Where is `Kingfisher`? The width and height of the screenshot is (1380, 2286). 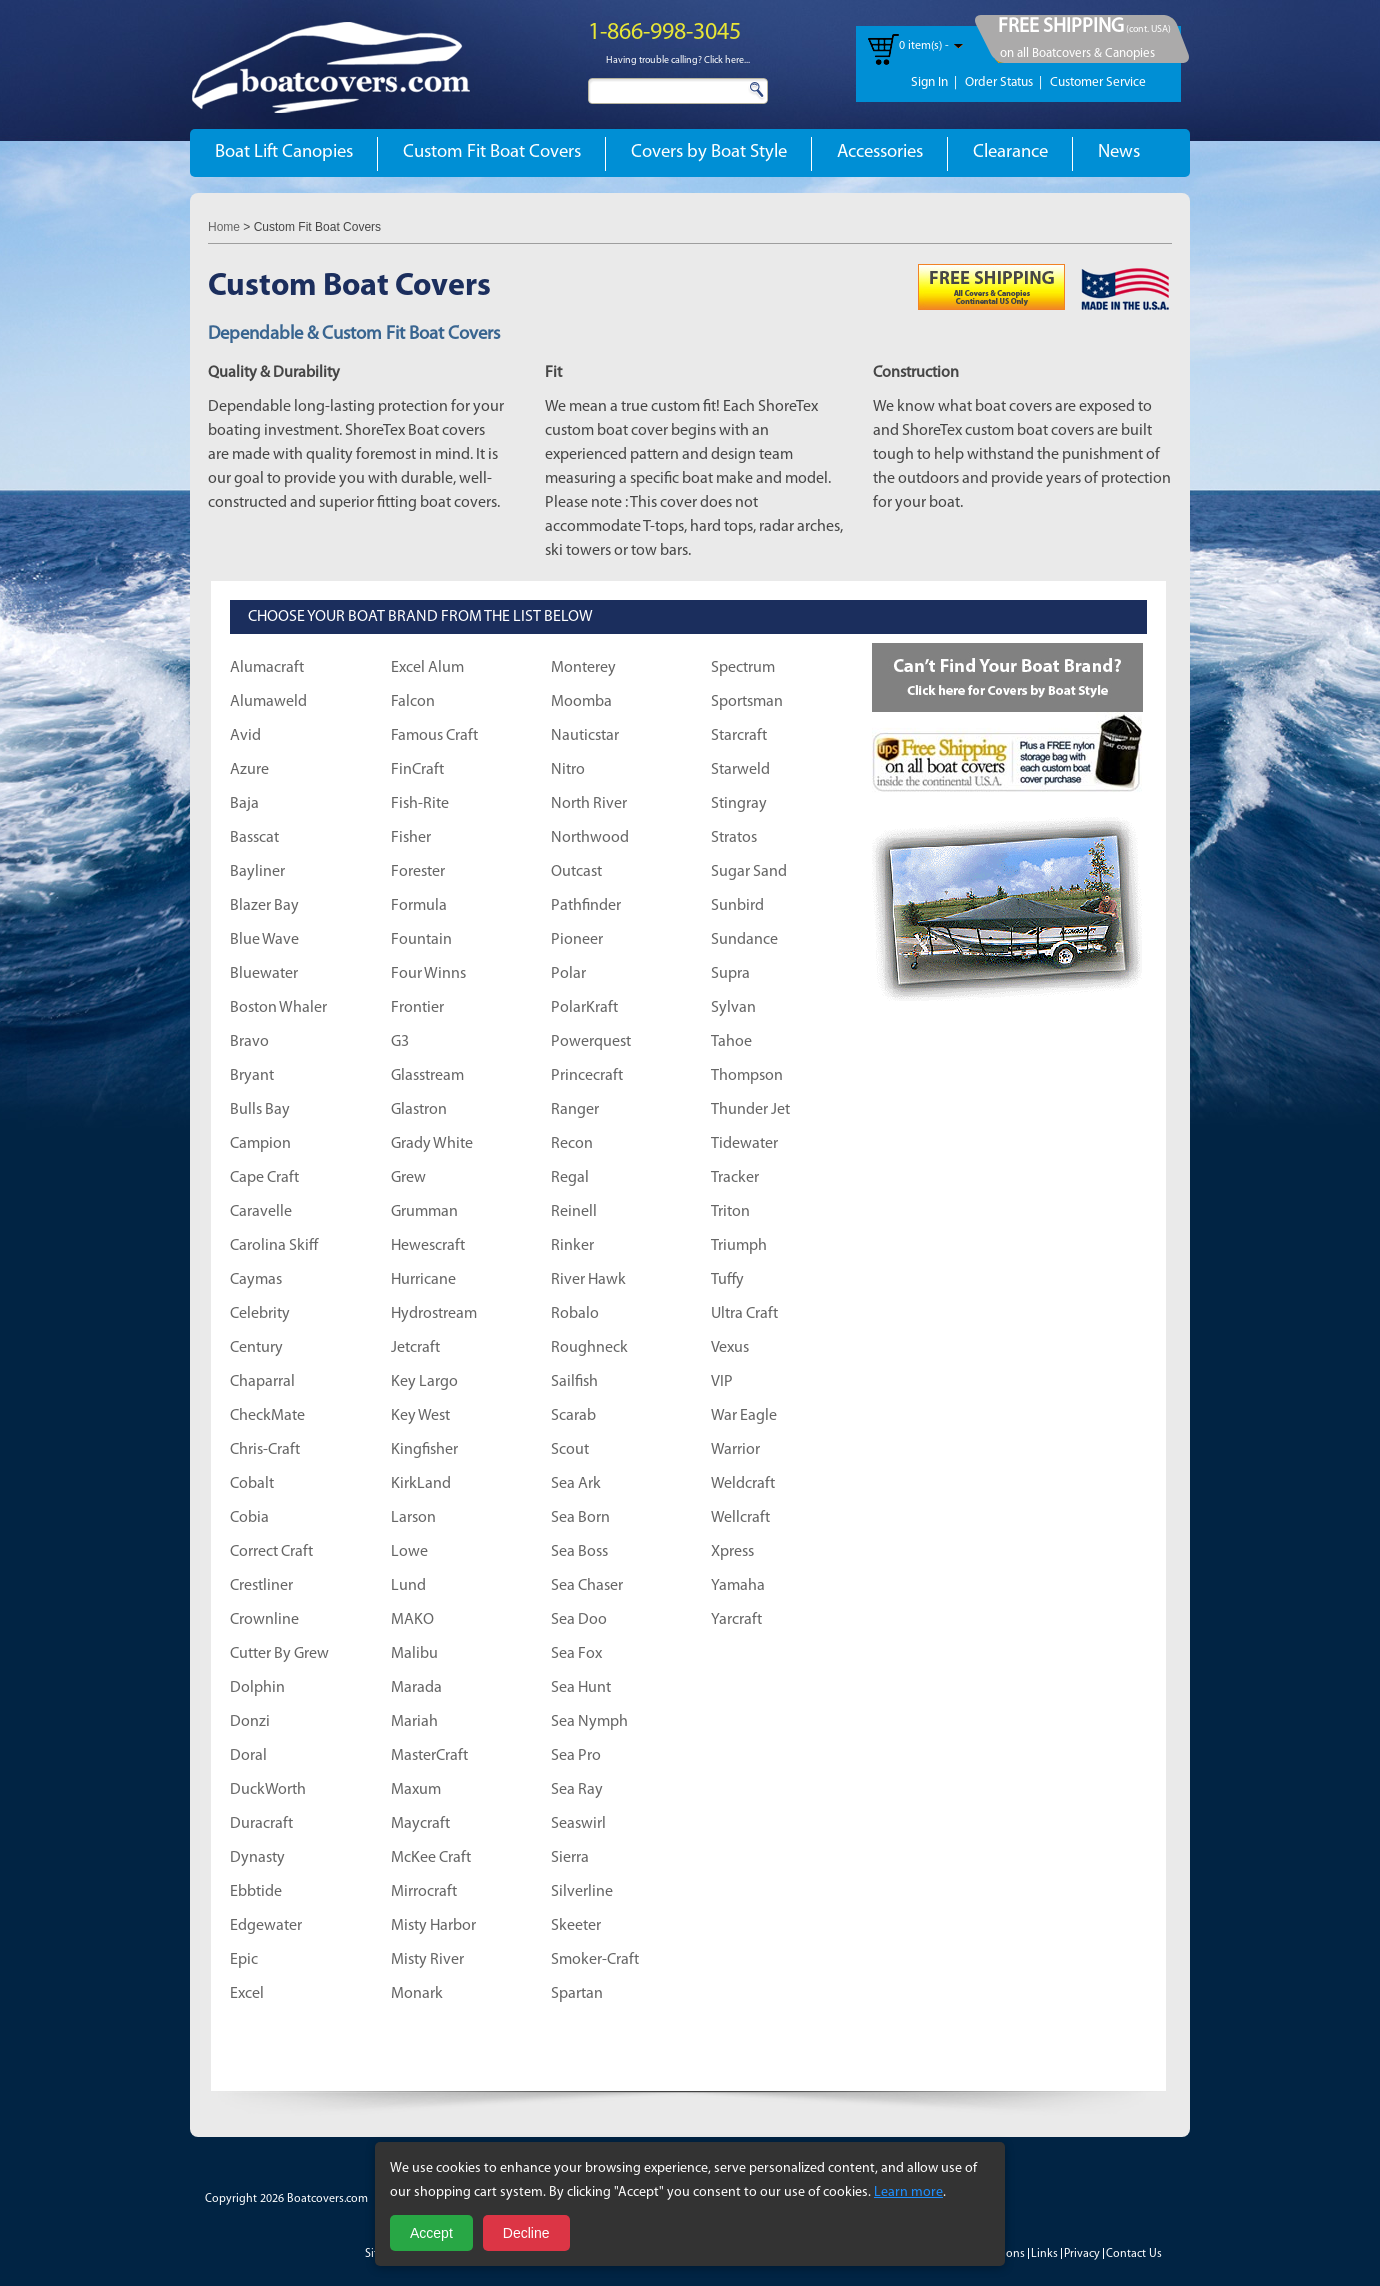
Kingfisher is located at coordinates (424, 1450).